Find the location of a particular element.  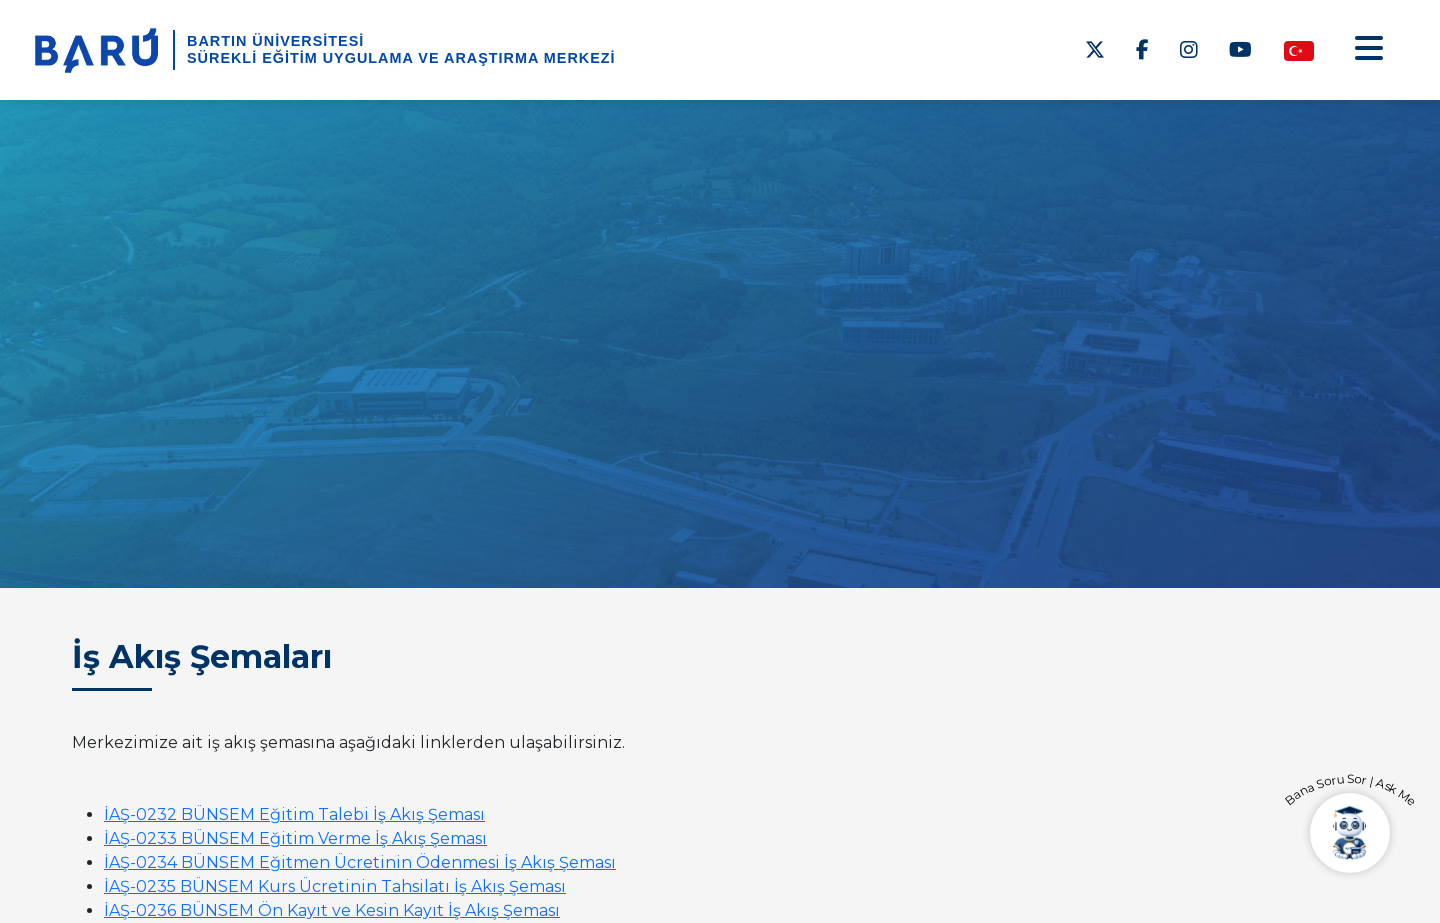

İAŞ-0232 BÜNSEM Eğitim Talebi İş Akış Şeması is located at coordinates (294, 814).